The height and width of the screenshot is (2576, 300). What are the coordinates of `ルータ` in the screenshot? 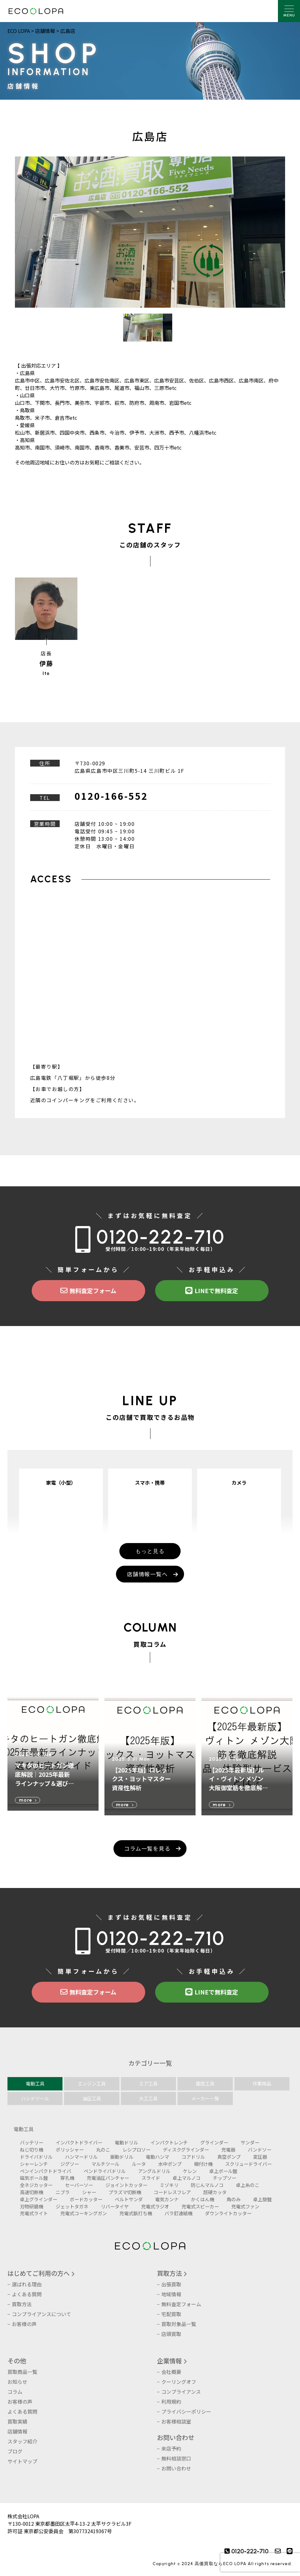 It's located at (139, 2163).